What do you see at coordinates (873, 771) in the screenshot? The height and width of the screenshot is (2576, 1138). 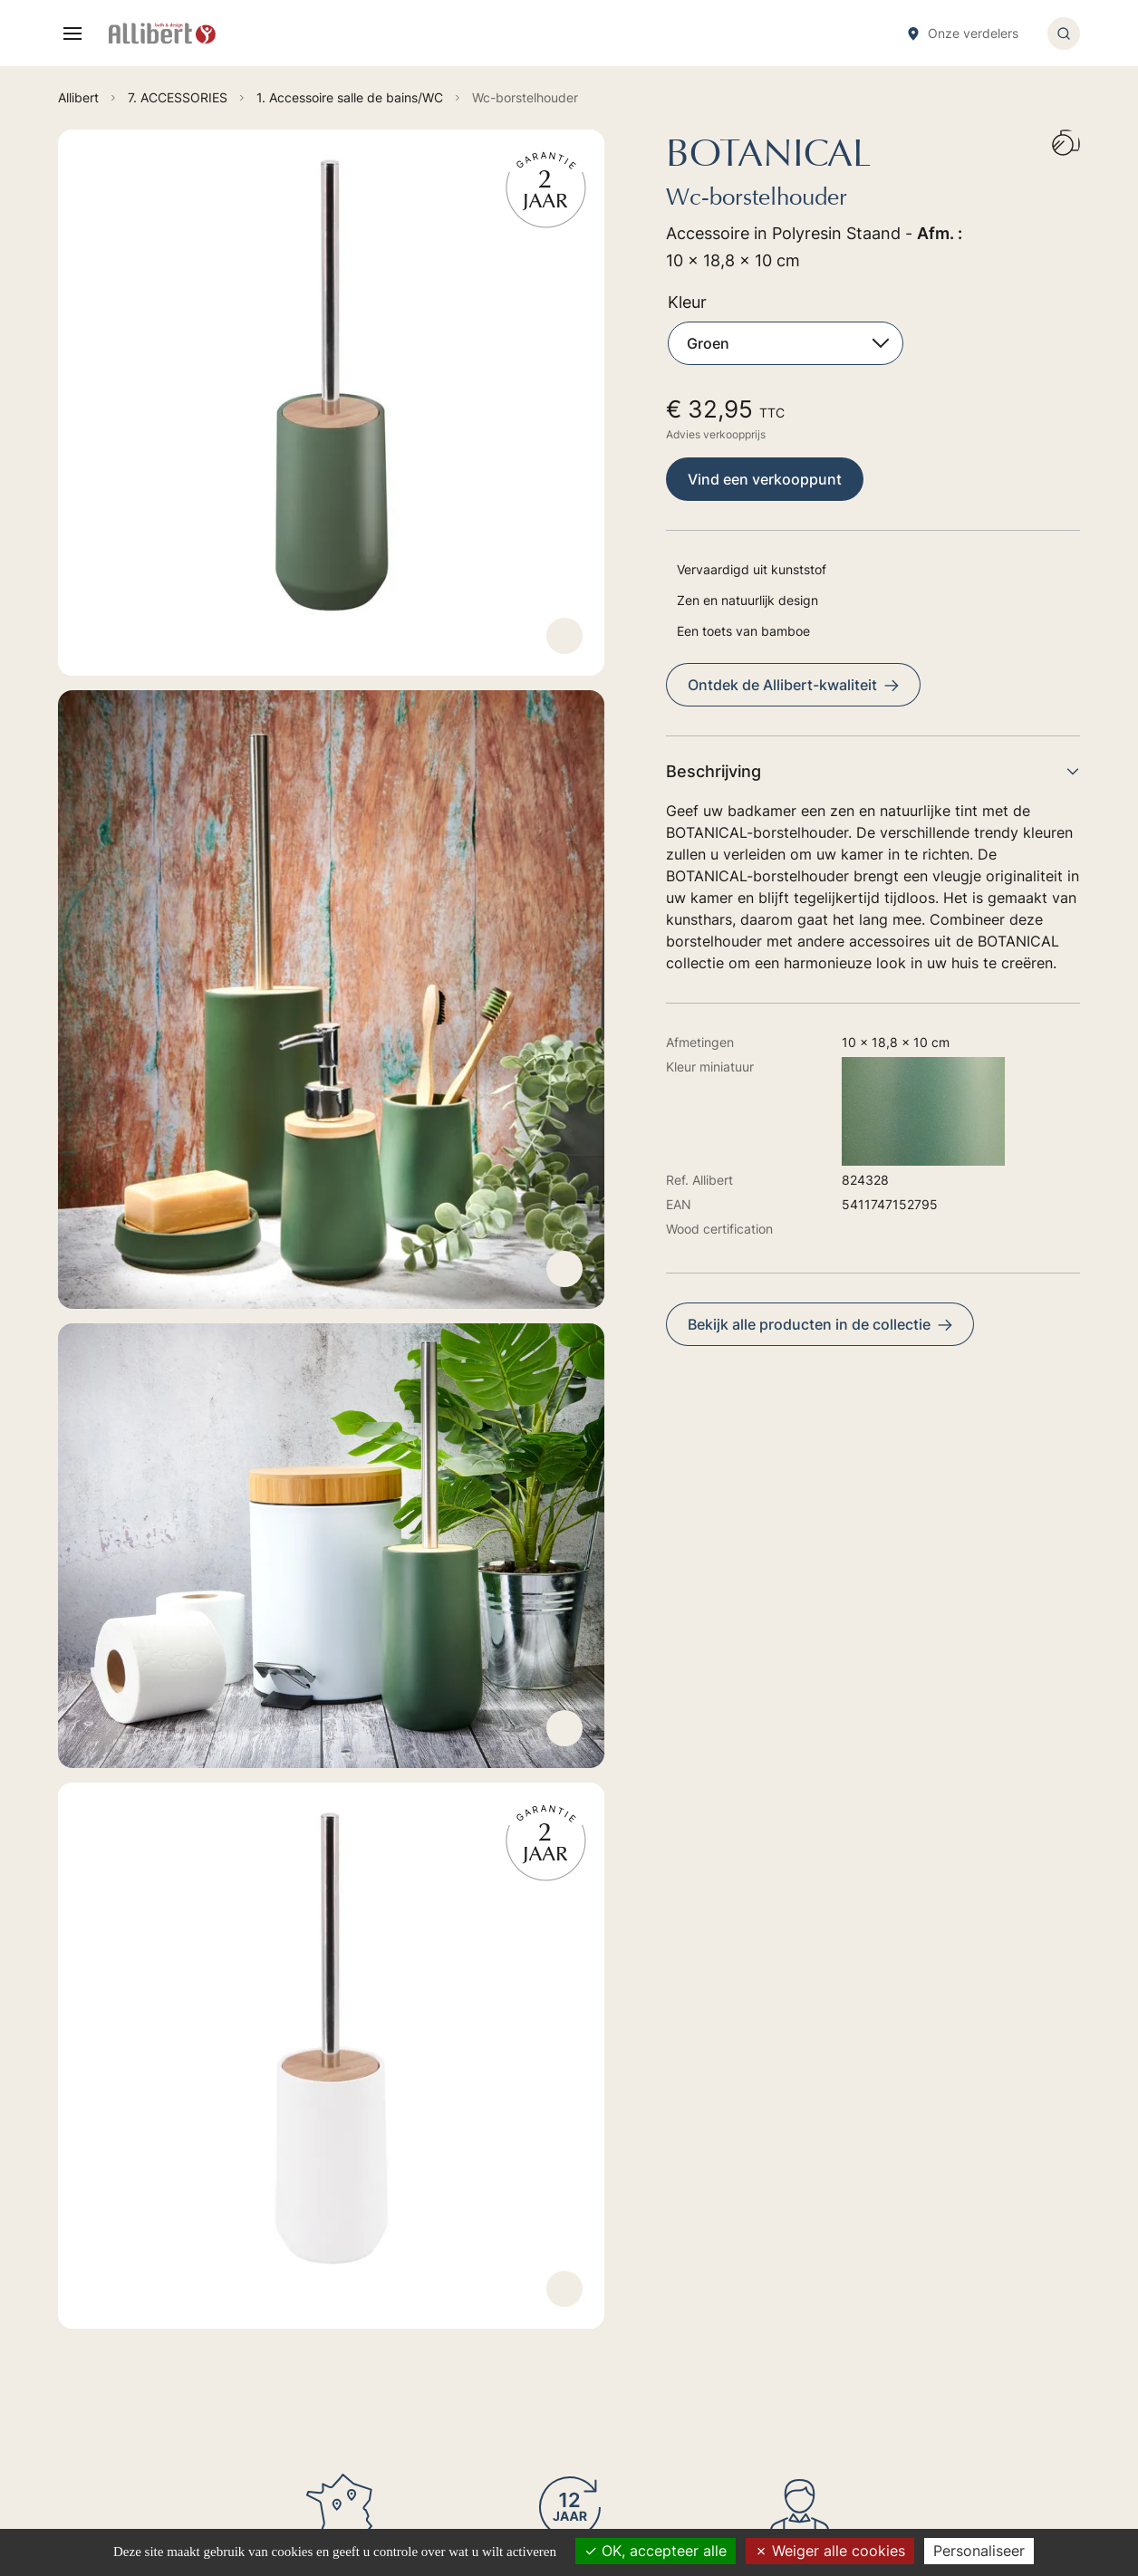 I see `Beschrijving` at bounding box center [873, 771].